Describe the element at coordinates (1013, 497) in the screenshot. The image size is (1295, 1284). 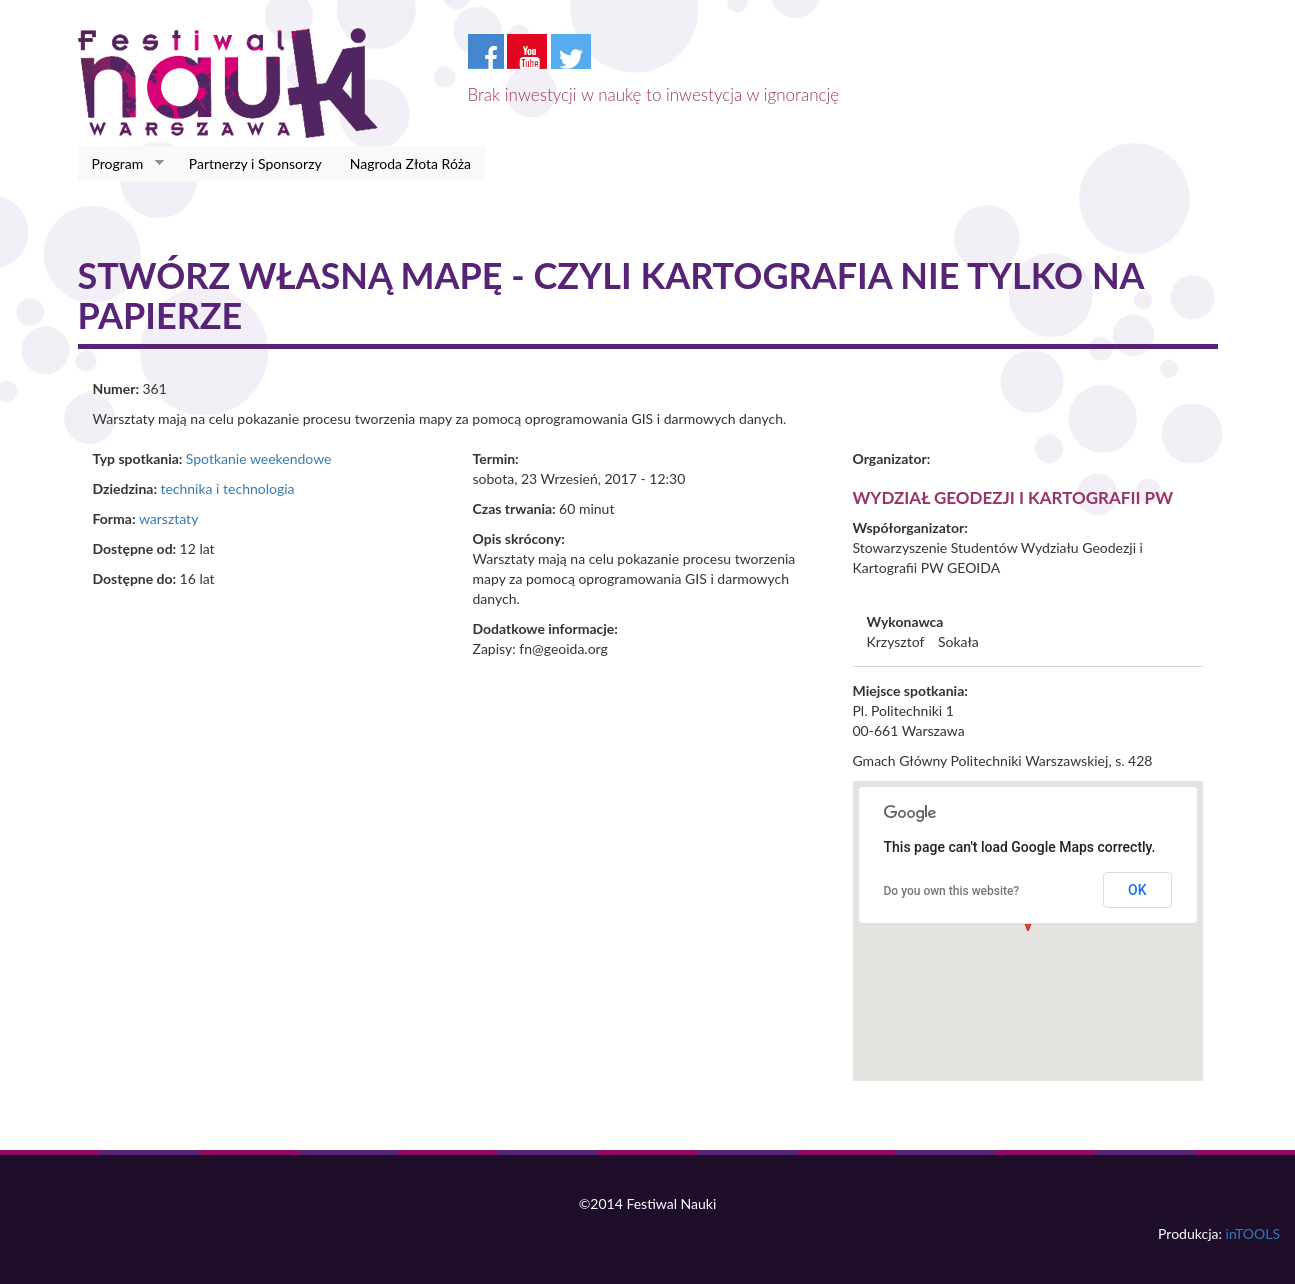
I see `Wydział Geodezji i Kartografii PW` at that location.